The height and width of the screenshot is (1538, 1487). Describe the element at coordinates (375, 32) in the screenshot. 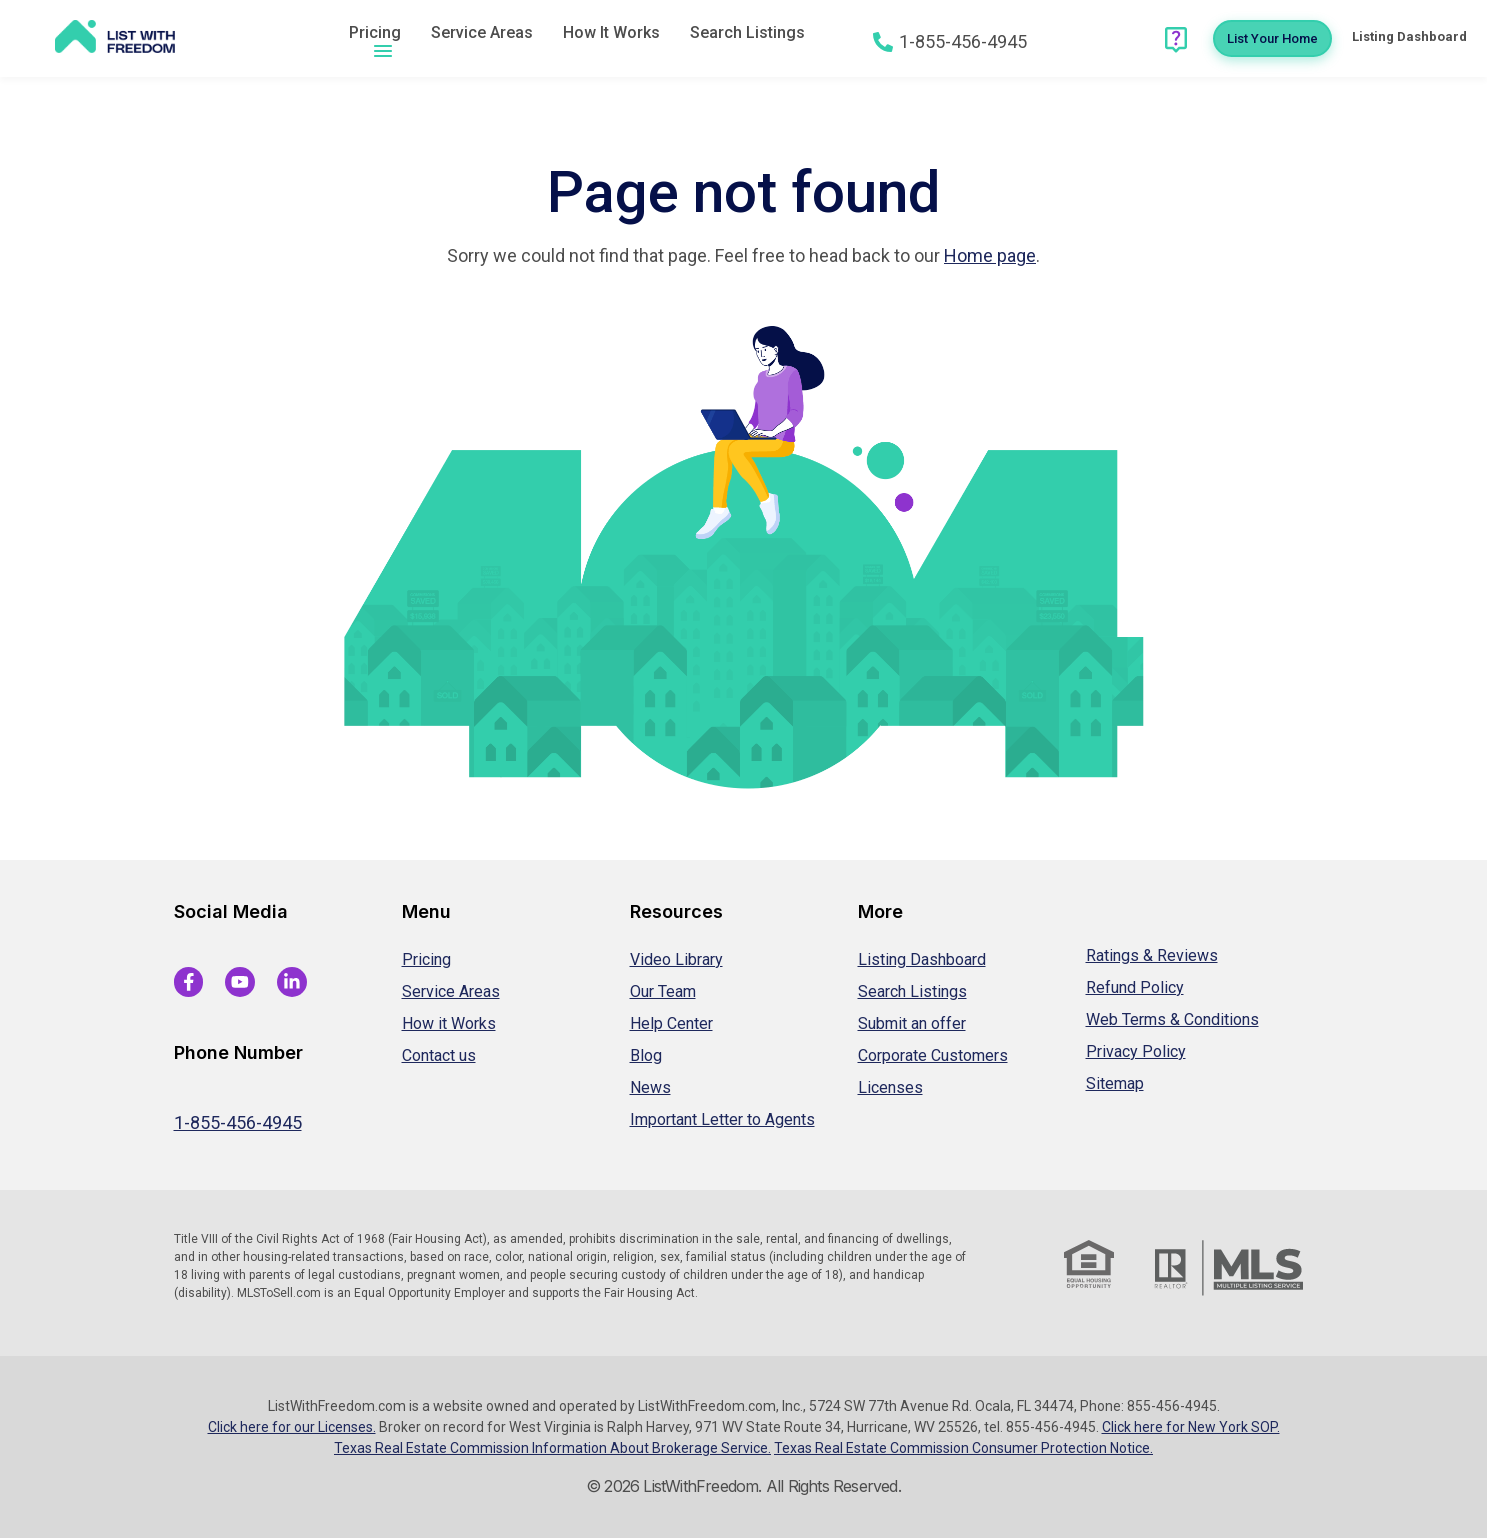

I see `Pricing` at that location.